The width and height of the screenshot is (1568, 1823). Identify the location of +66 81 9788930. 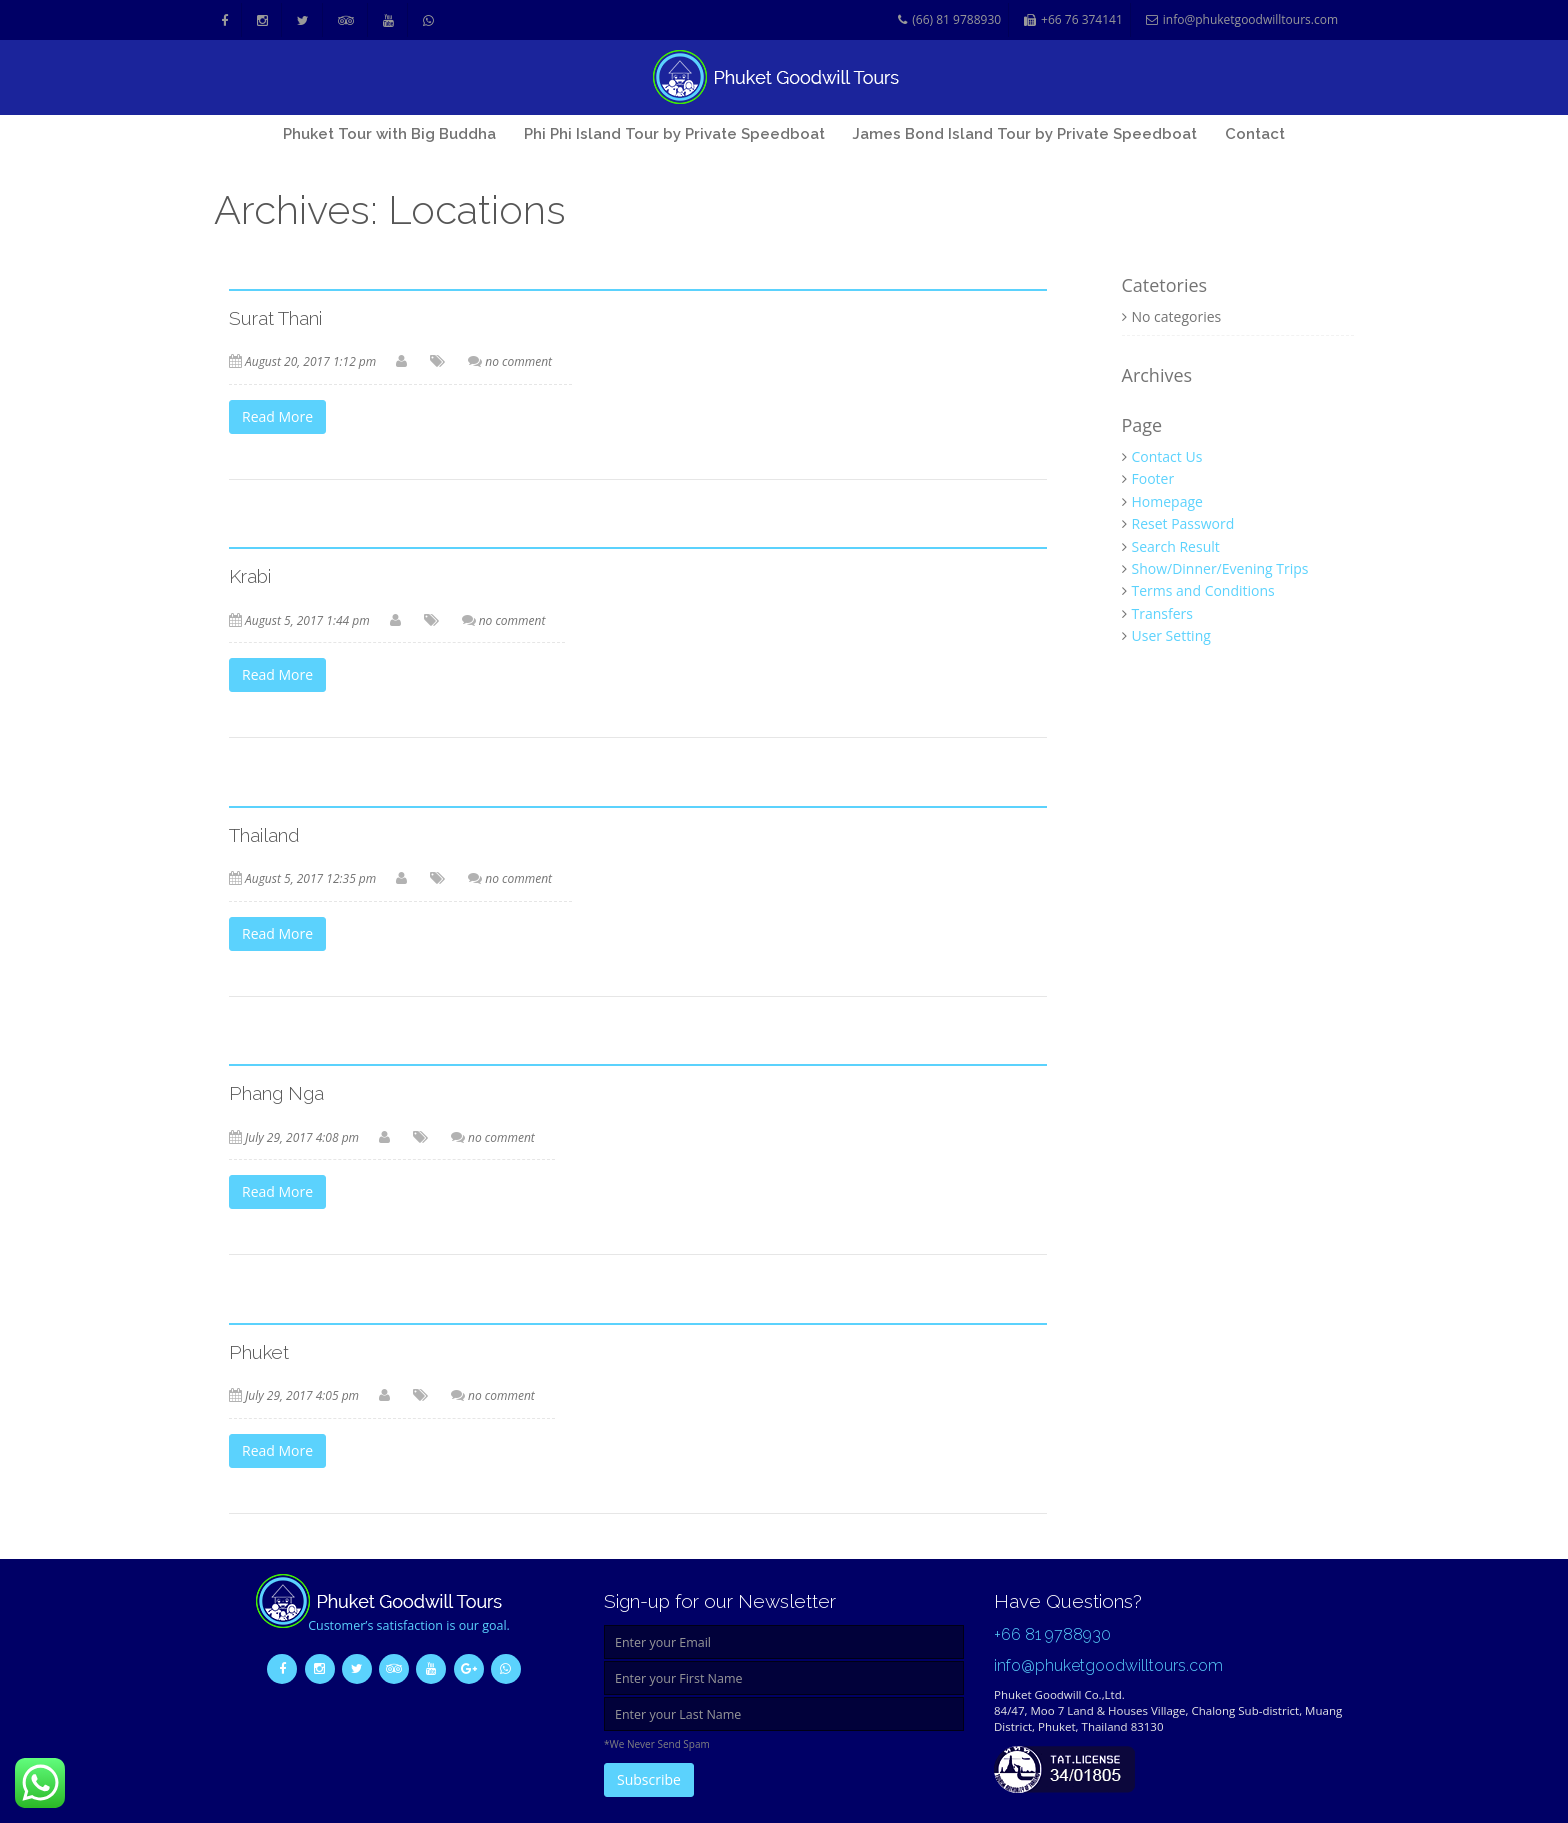
(1052, 1634).